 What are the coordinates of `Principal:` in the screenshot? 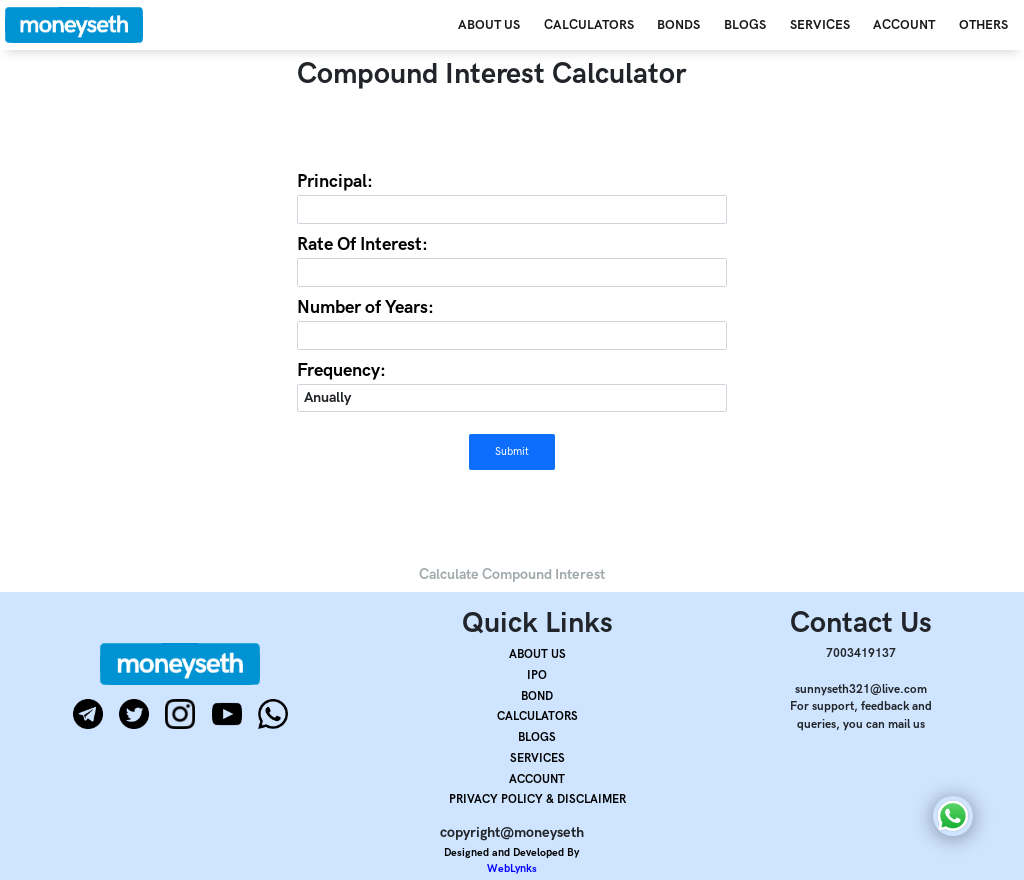 It's located at (335, 181).